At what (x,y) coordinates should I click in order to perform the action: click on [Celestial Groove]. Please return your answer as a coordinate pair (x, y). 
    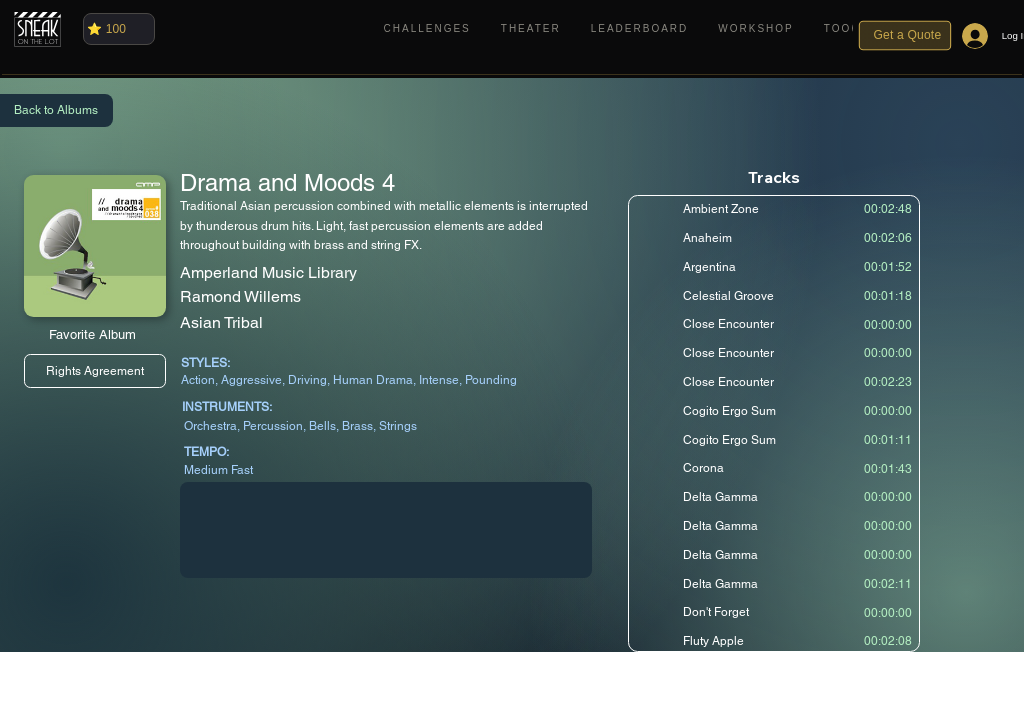
    Looking at the image, I should click on (772, 295).